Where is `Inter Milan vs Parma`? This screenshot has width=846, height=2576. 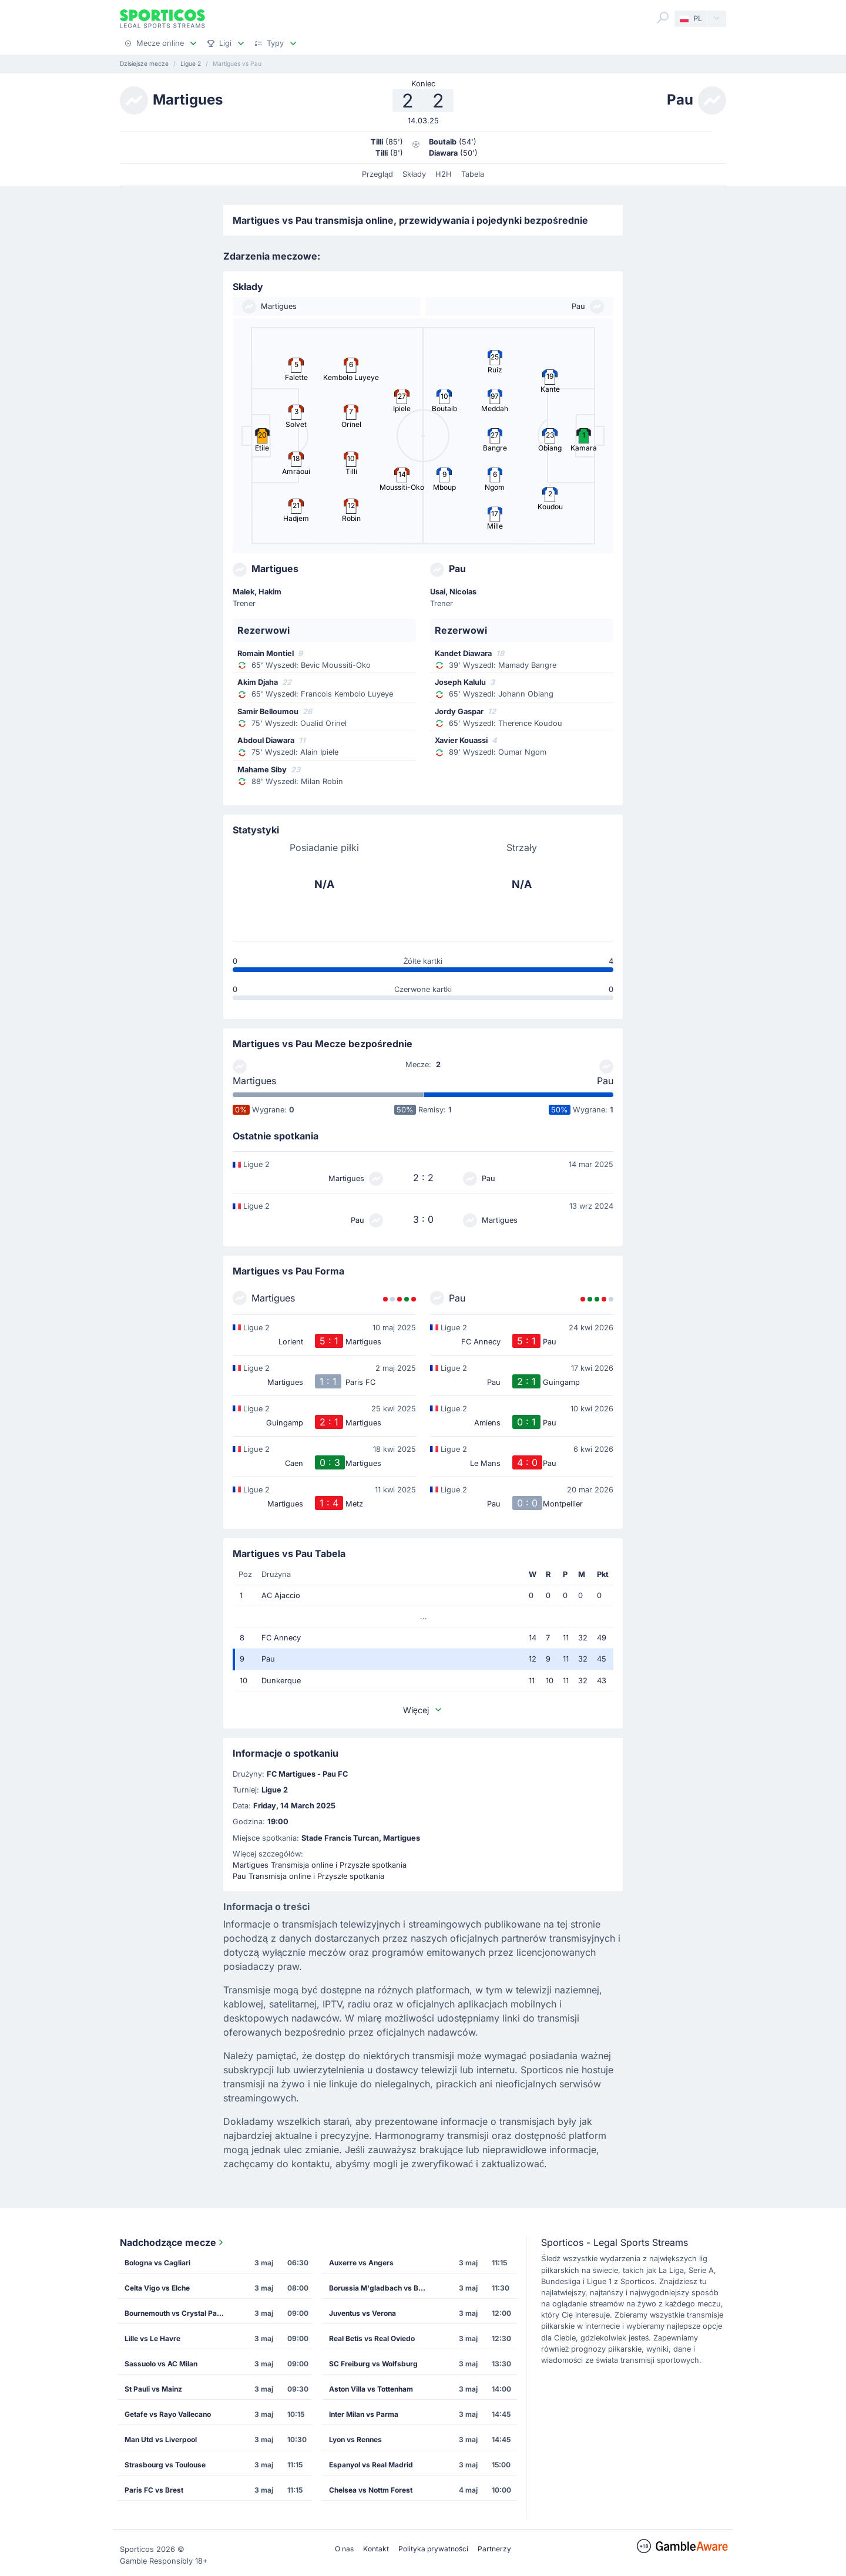
Inter Milan vs Parma is located at coordinates (363, 2414).